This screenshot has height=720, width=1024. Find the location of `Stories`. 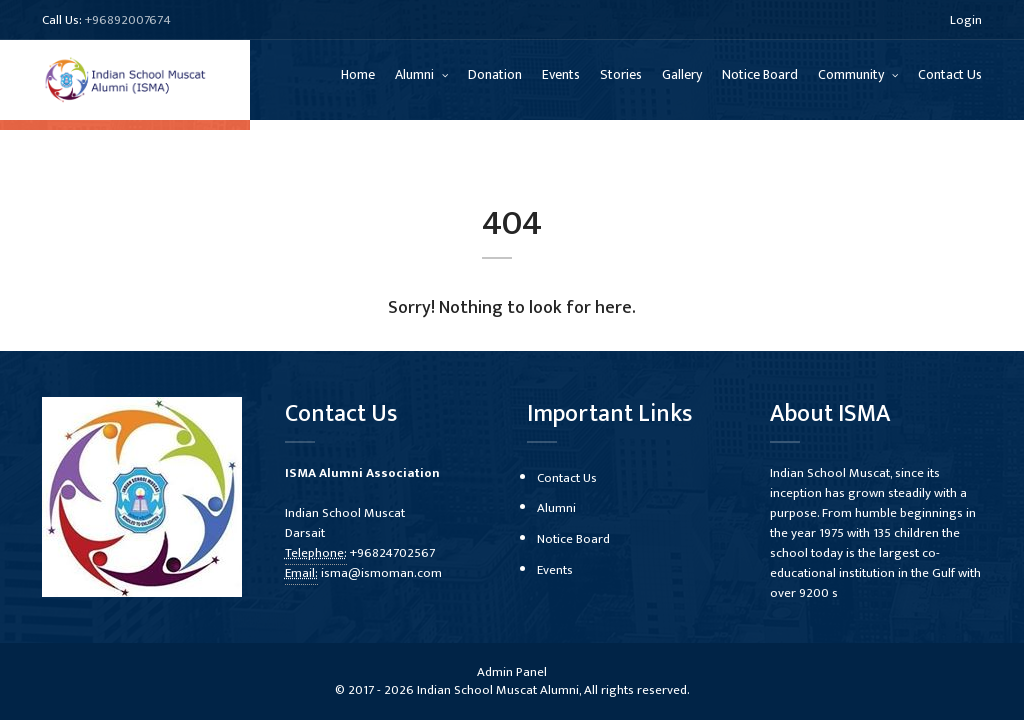

Stories is located at coordinates (621, 74).